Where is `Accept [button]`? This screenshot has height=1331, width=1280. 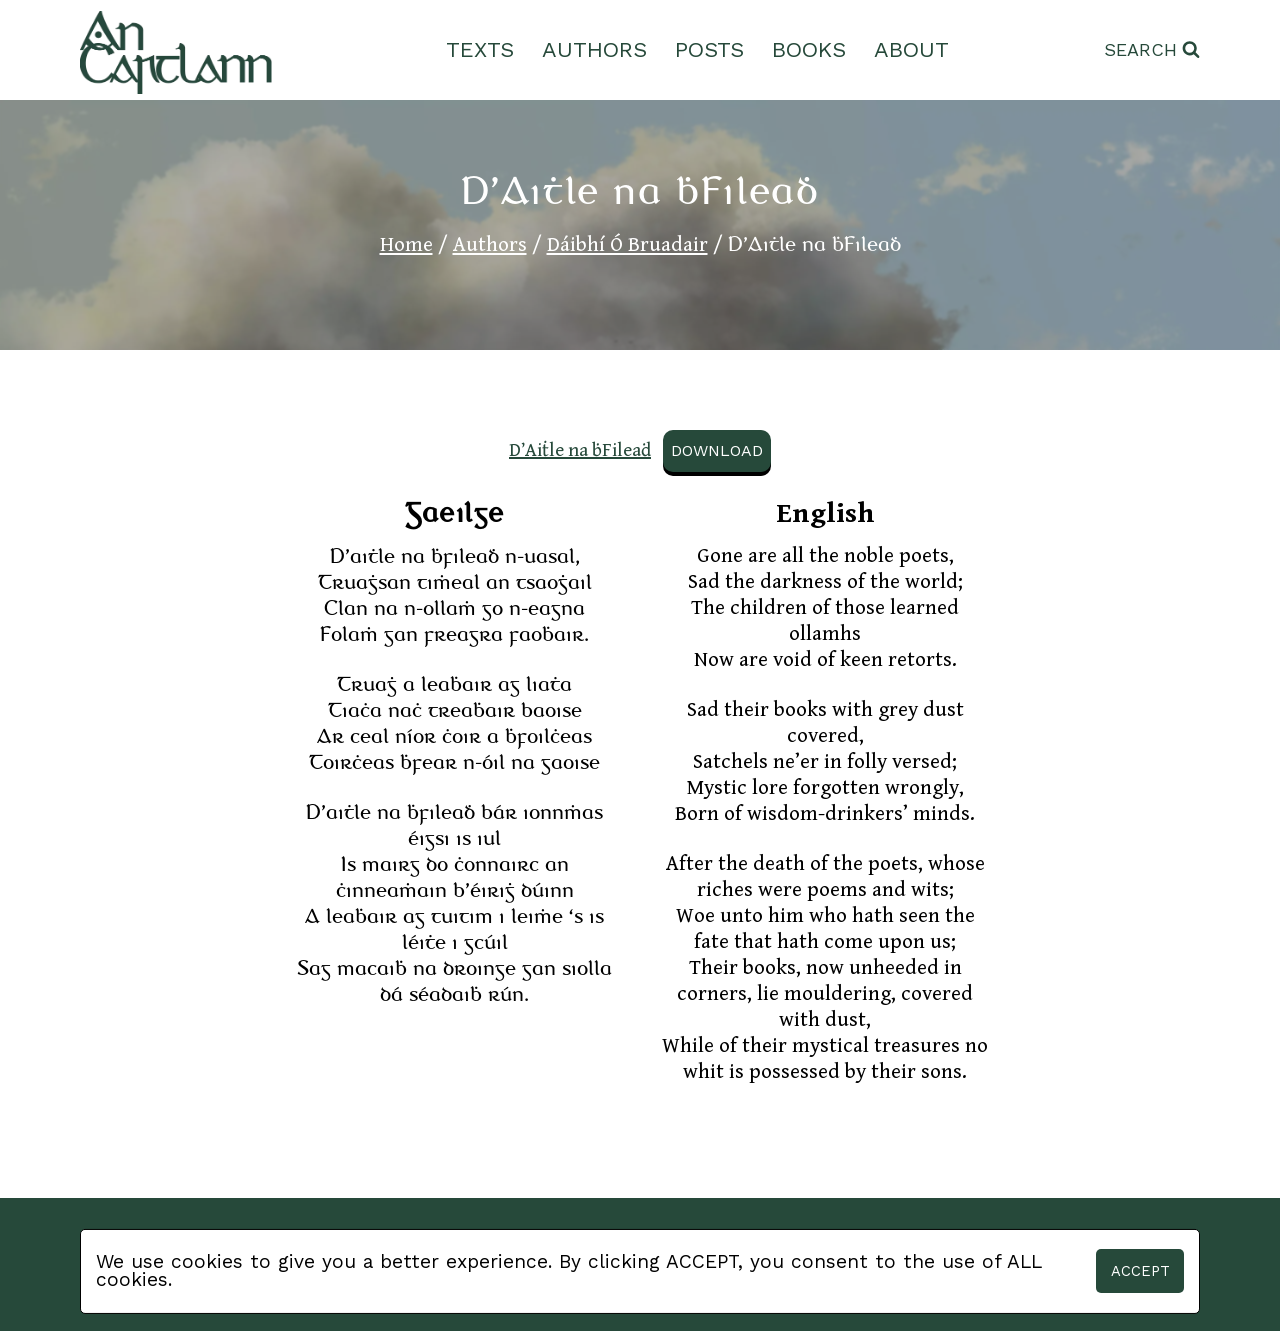 Accept [button] is located at coordinates (1140, 1271).